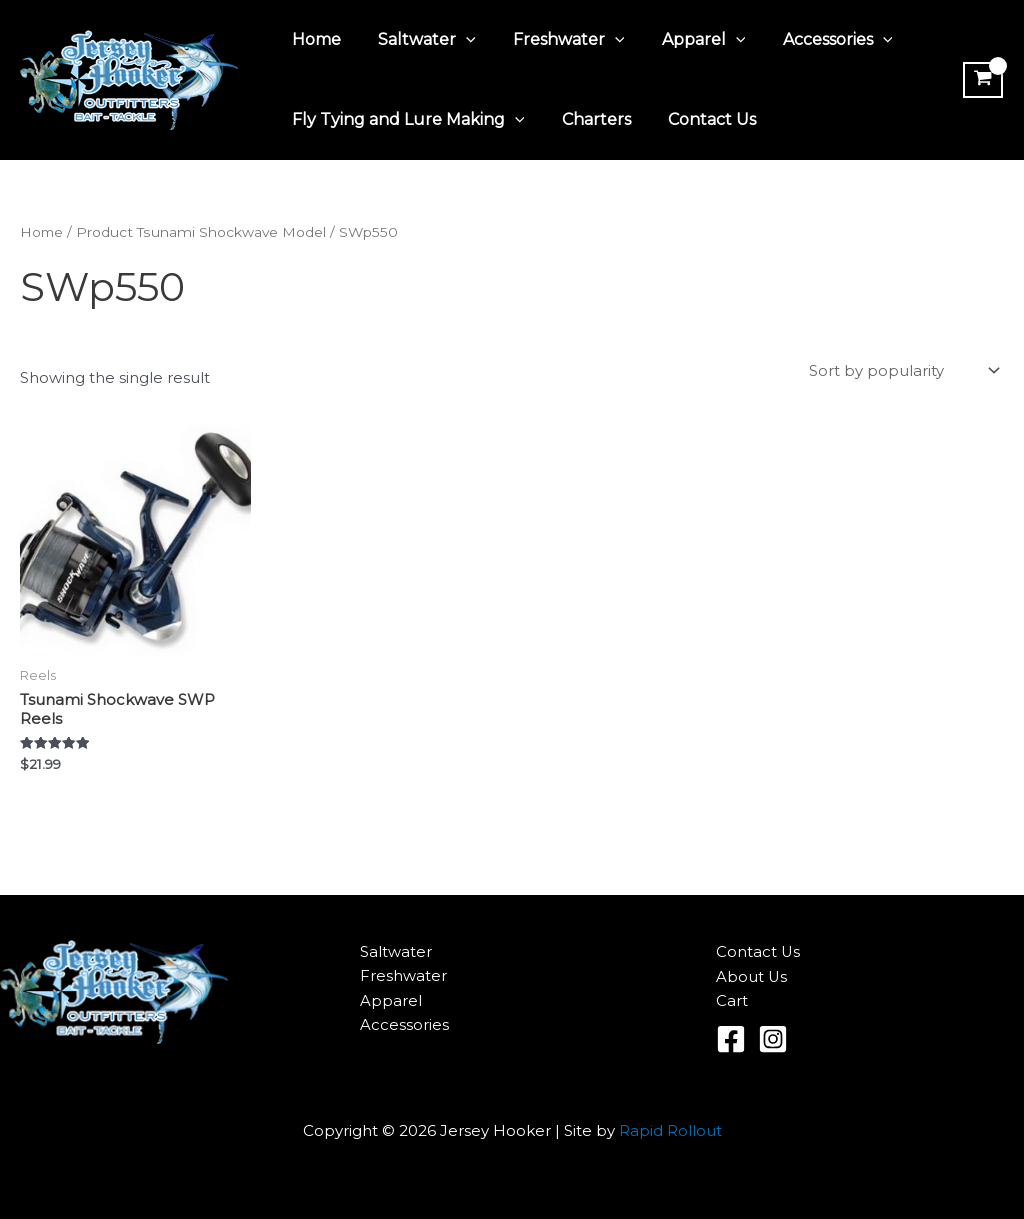 This screenshot has height=1219, width=1024. Describe the element at coordinates (902, 372) in the screenshot. I see `[Shop order]` at that location.